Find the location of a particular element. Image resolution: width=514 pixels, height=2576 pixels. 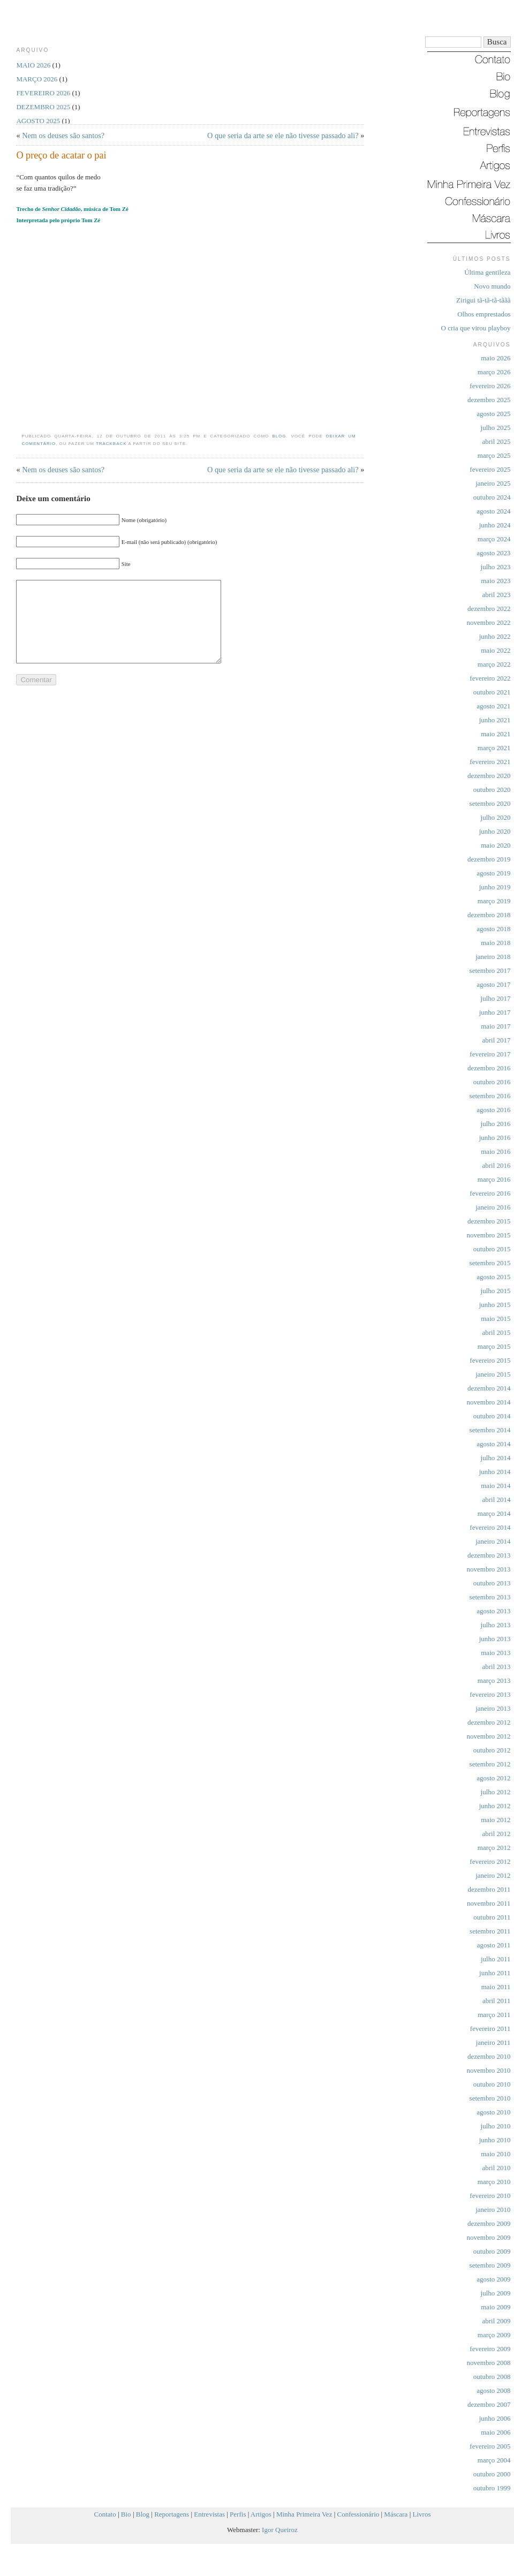

maio 2010 is located at coordinates (495, 2154).